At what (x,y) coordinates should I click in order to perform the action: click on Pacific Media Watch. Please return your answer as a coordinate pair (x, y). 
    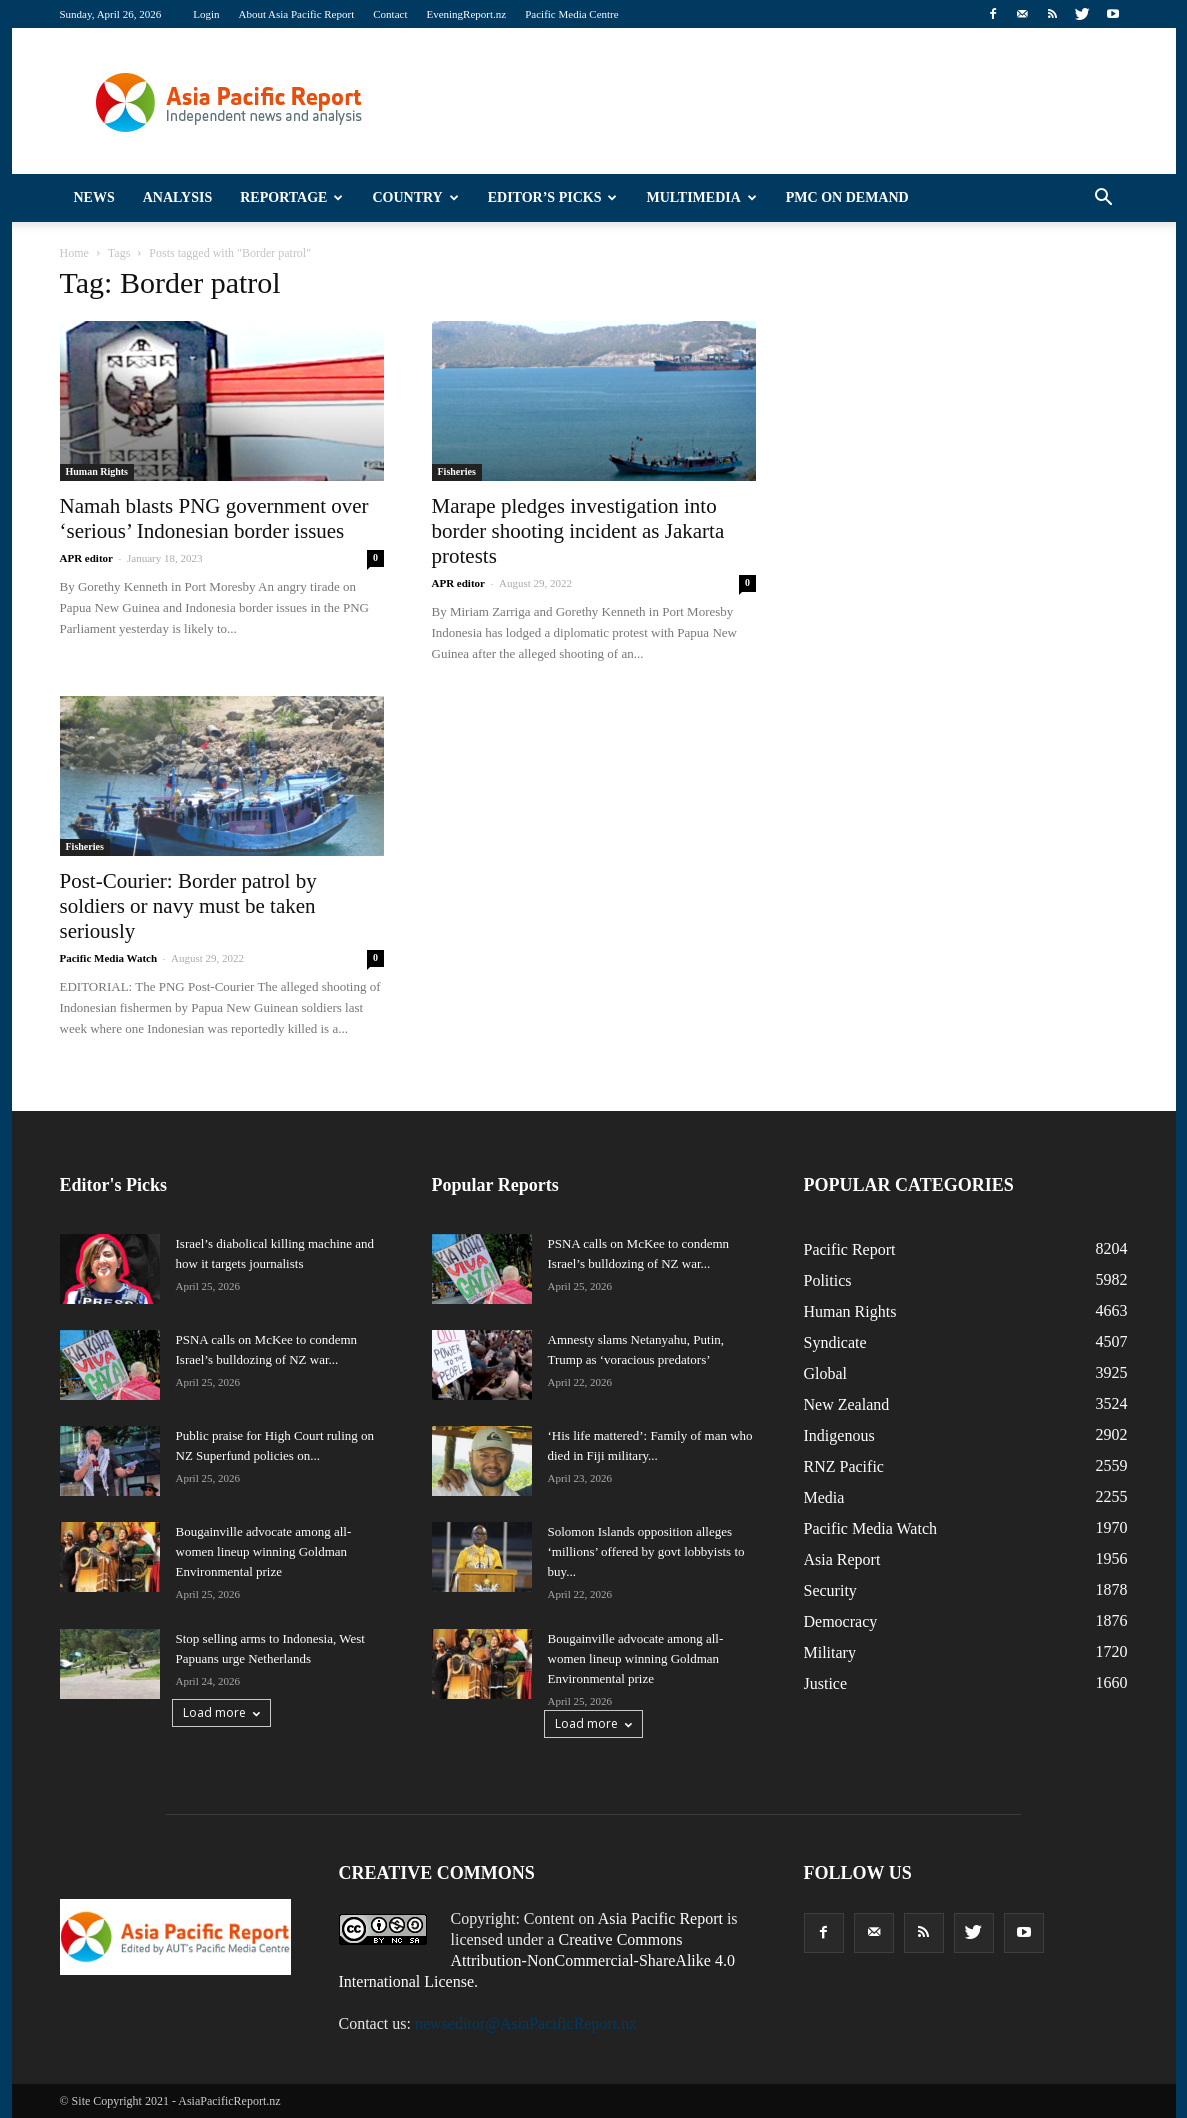
    Looking at the image, I should click on (109, 958).